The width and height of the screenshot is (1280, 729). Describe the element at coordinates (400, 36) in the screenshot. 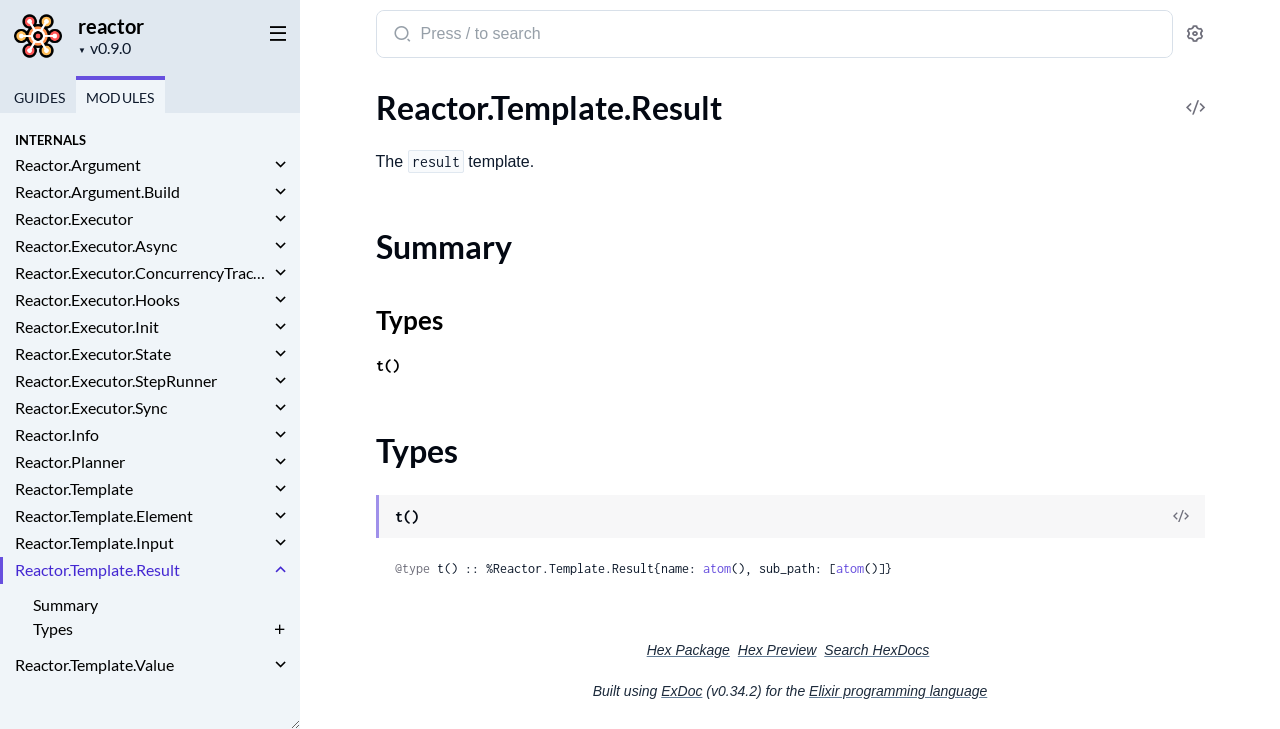

I see `[Submit Search]` at that location.